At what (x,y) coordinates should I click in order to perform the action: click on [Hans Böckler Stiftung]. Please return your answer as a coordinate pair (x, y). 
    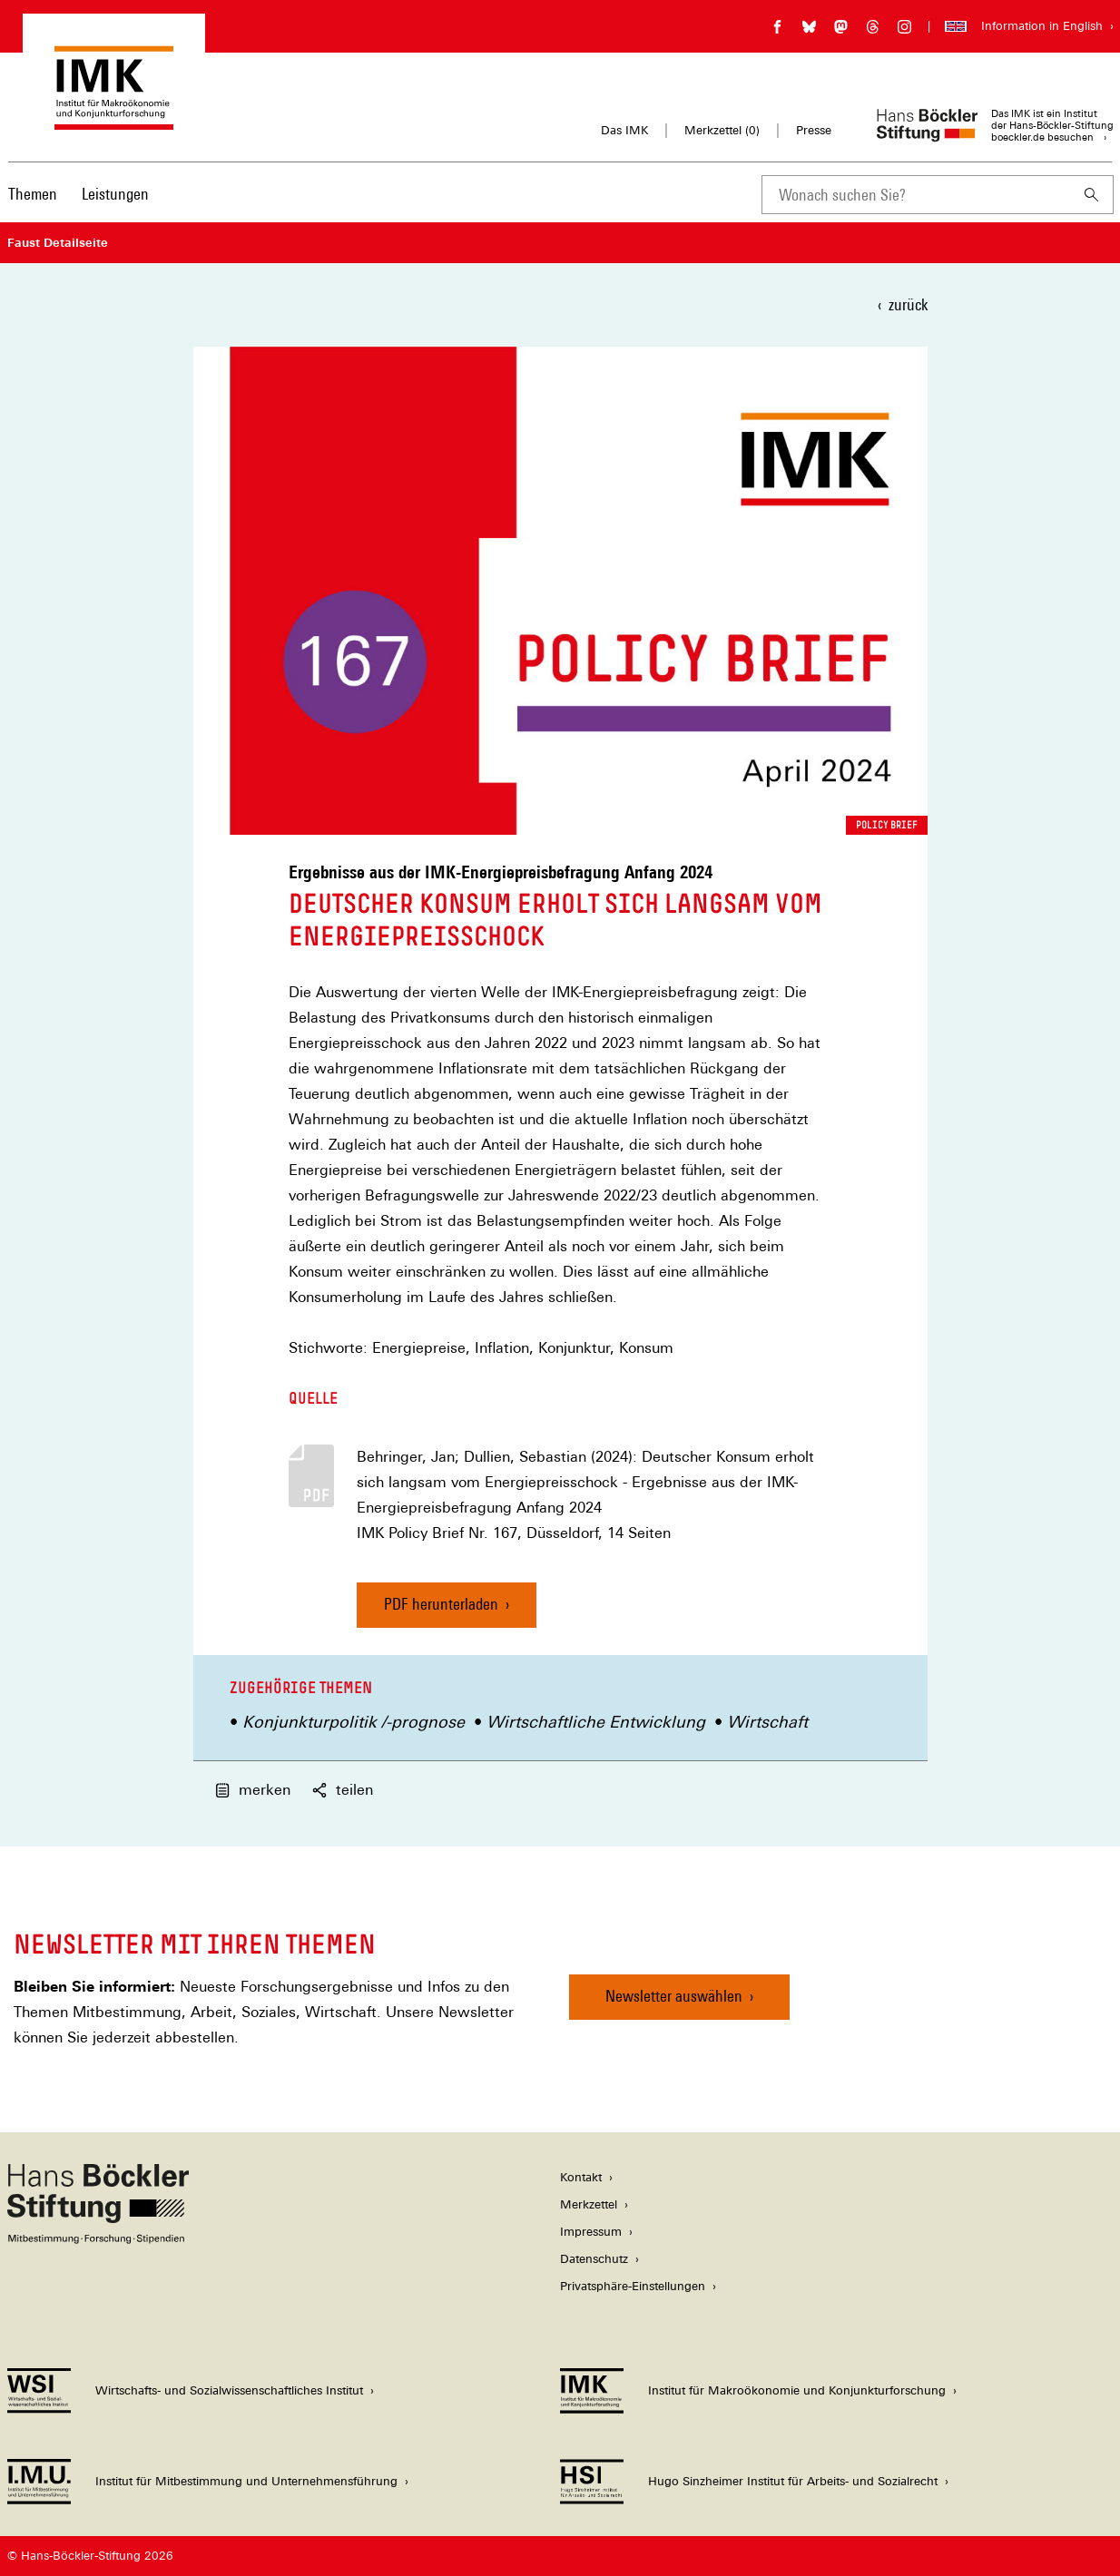
    Looking at the image, I should click on (98, 2239).